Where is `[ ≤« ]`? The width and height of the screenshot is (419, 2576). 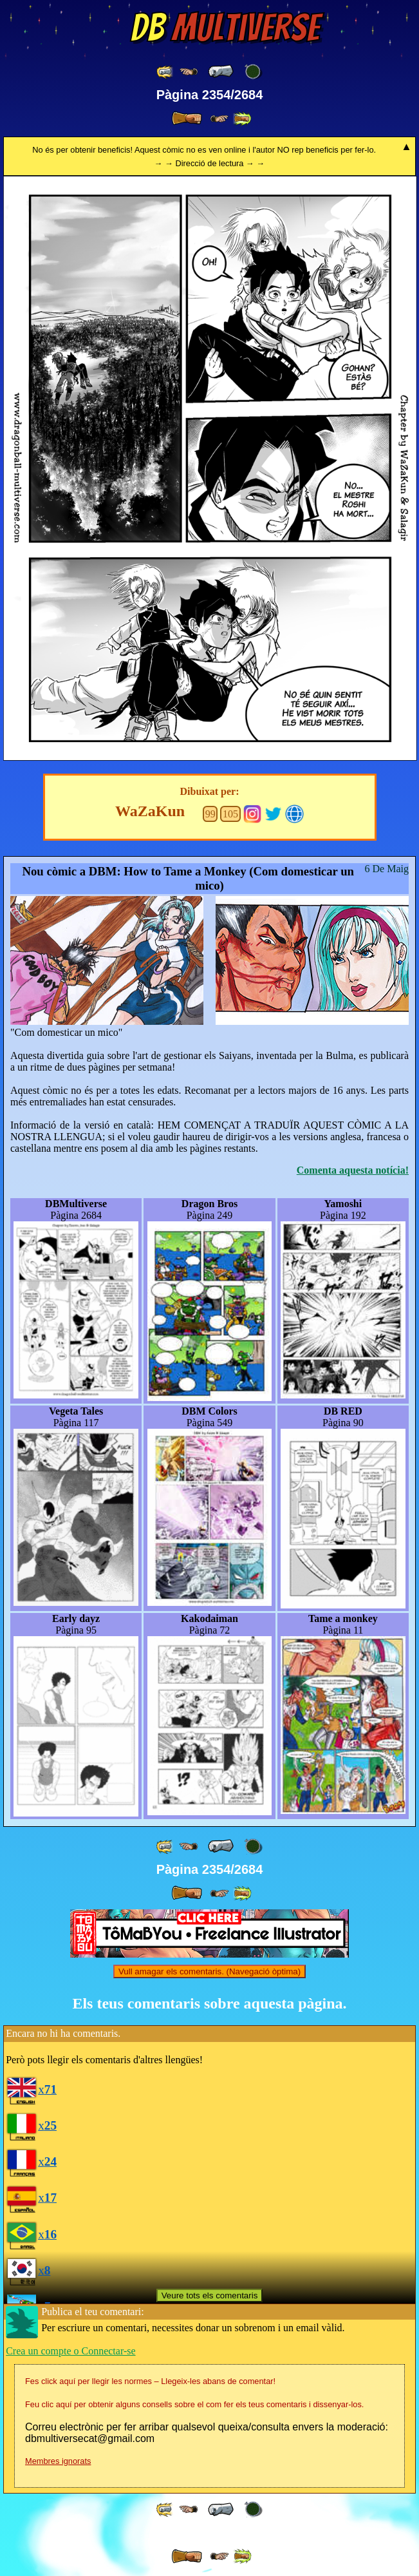
[ ≤« ] is located at coordinates (188, 72).